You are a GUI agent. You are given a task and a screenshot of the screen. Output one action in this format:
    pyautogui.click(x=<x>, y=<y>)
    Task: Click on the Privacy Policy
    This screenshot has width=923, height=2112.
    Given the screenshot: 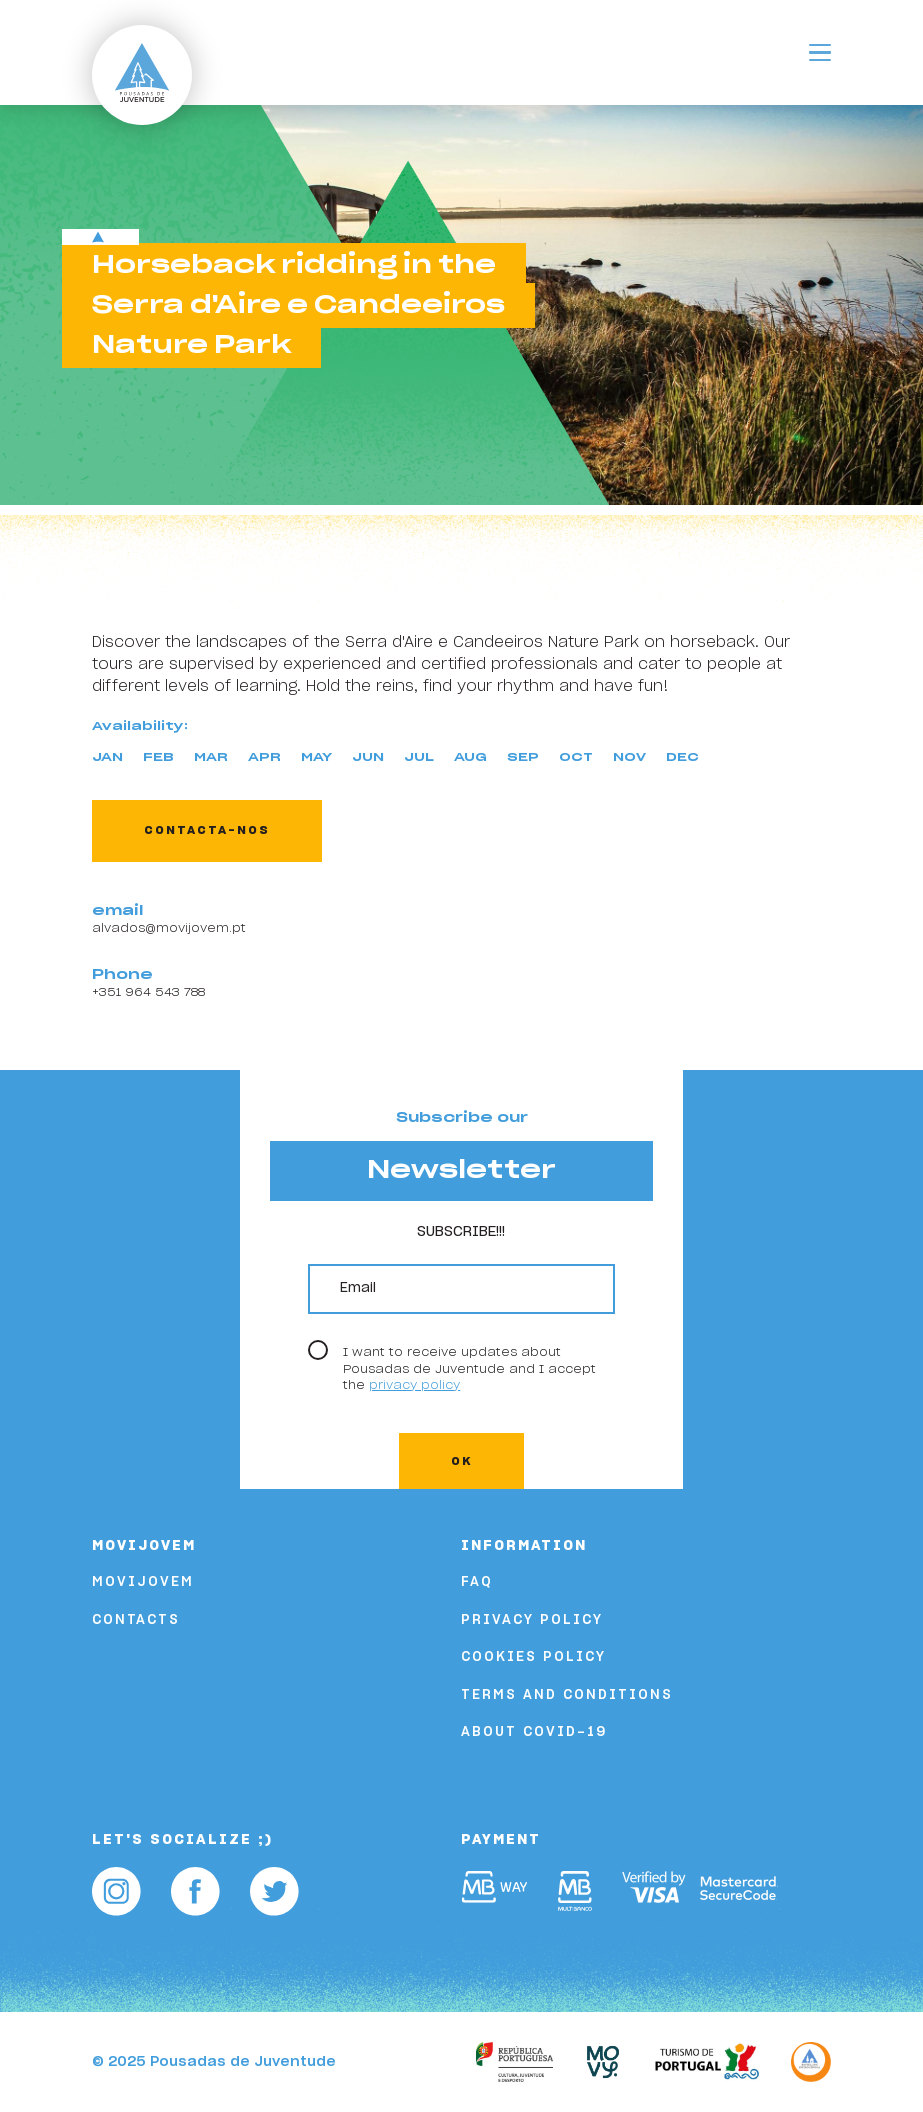 What is the action you would take?
    pyautogui.click(x=532, y=1620)
    